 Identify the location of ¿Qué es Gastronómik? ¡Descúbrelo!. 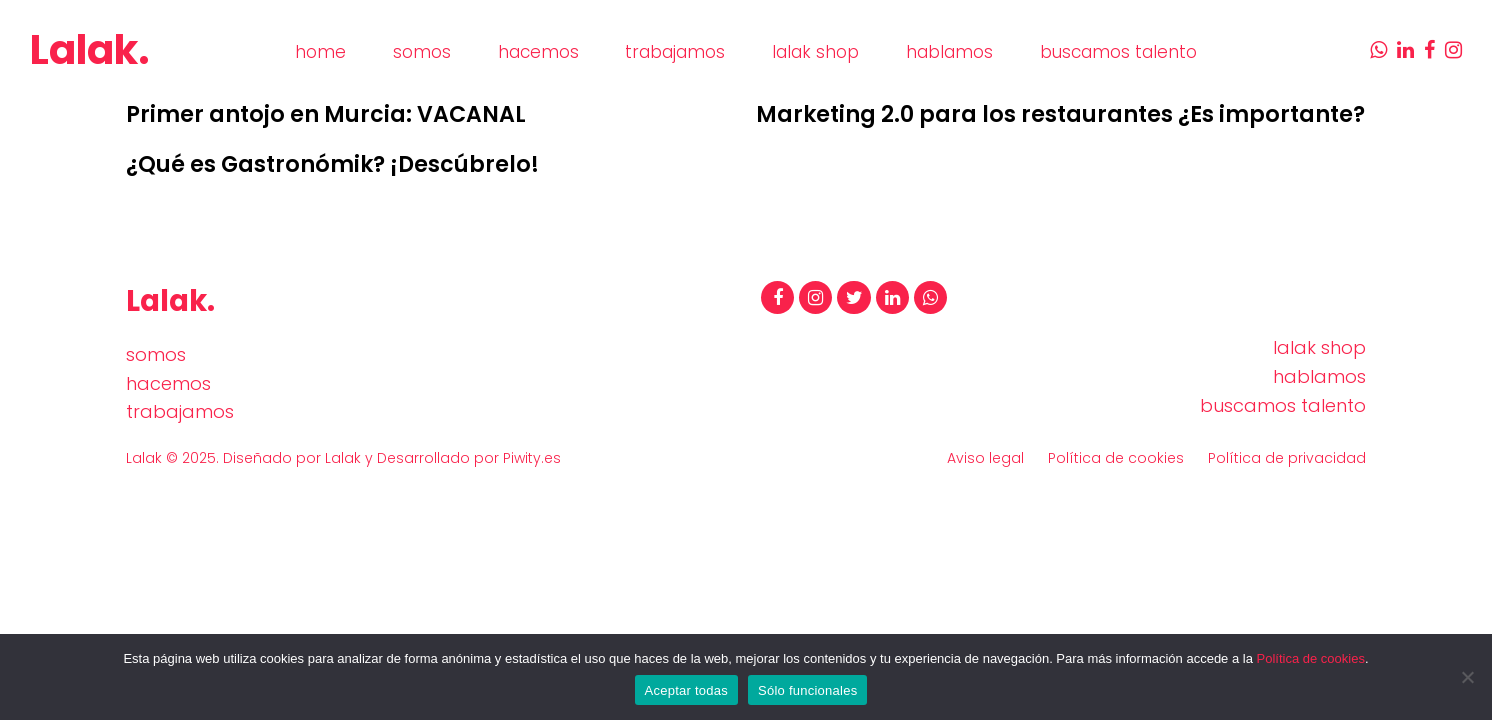
(332, 164).